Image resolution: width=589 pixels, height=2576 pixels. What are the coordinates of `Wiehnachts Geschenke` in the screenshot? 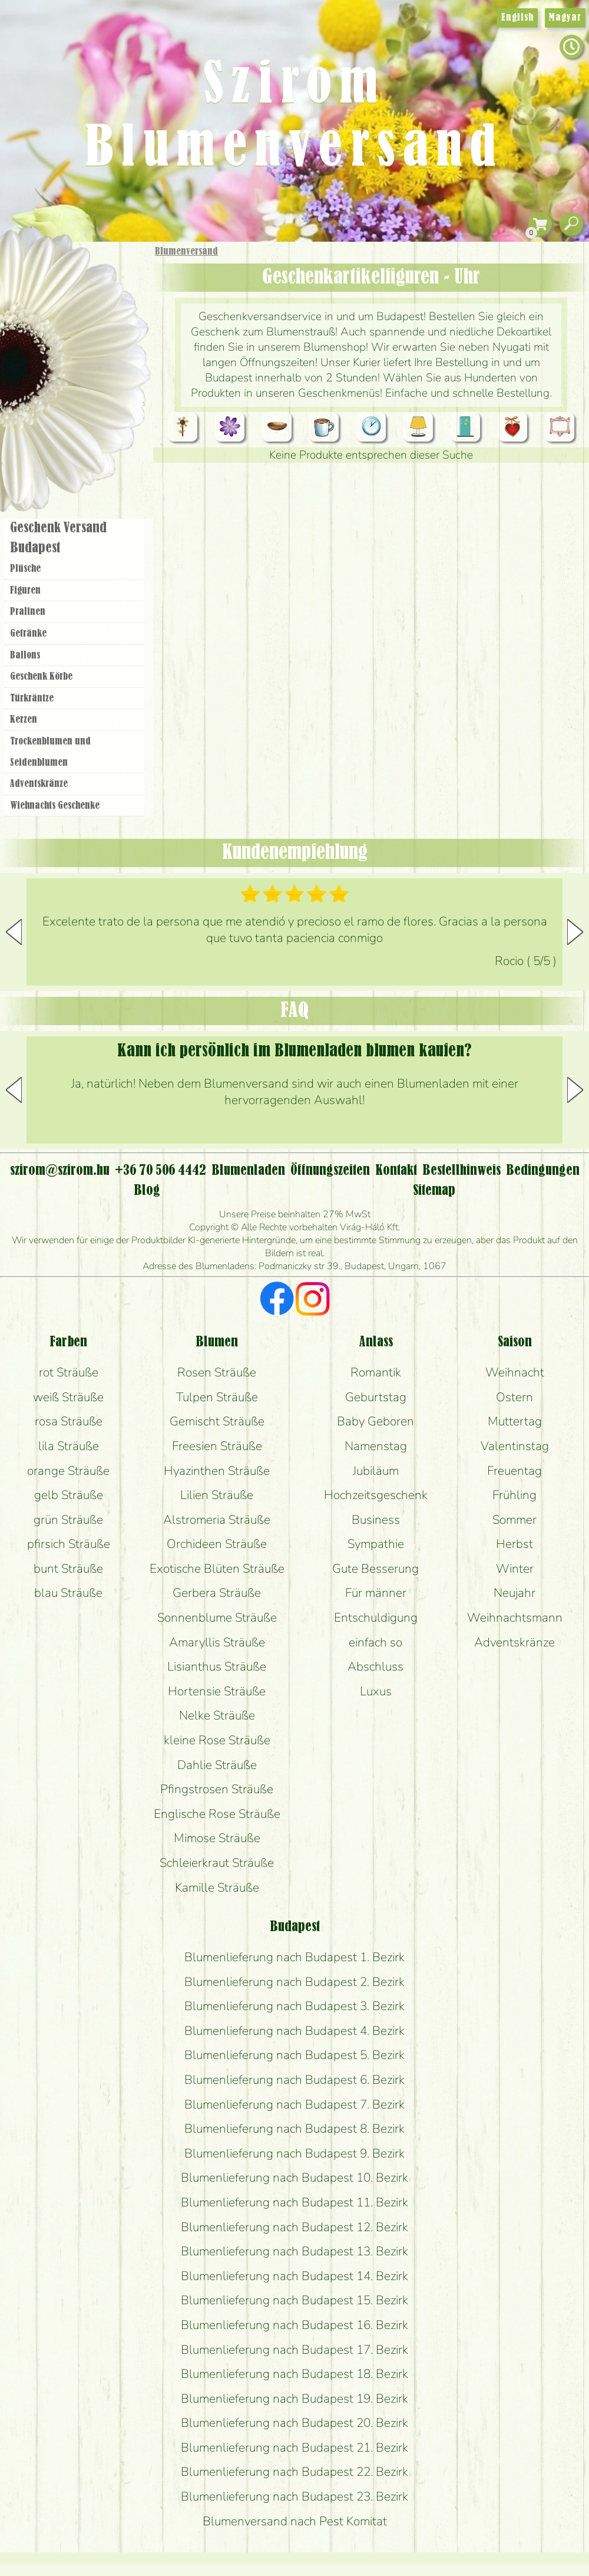 It's located at (55, 806).